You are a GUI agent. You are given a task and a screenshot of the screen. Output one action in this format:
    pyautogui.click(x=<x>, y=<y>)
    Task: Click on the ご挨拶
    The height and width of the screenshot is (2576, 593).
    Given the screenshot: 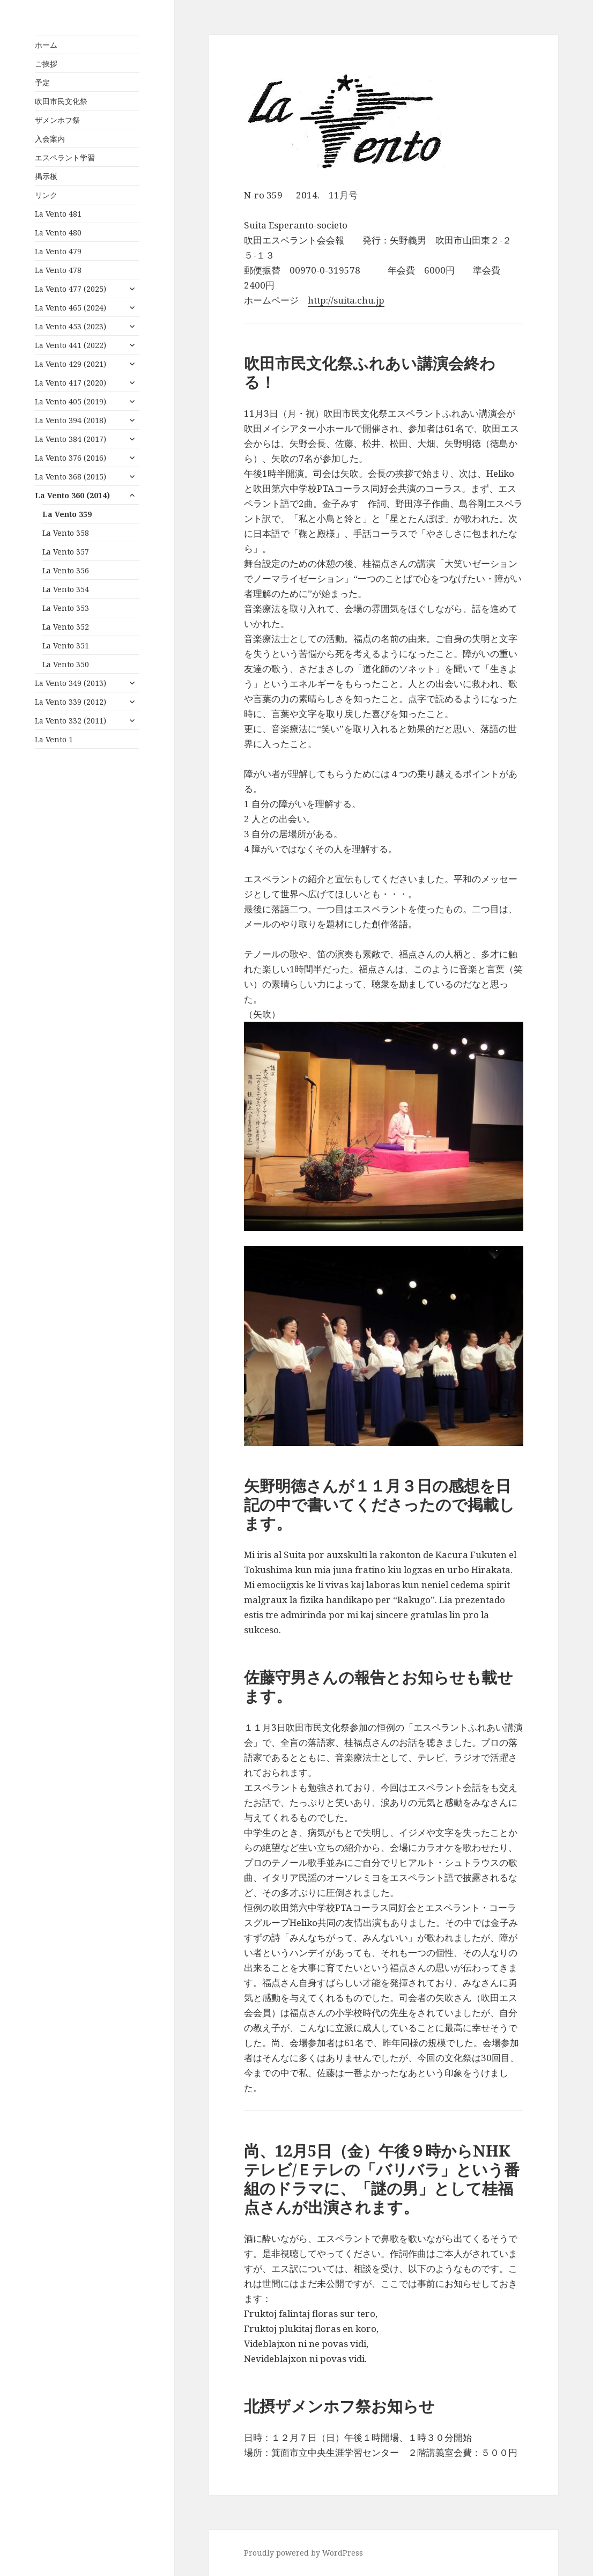 What is the action you would take?
    pyautogui.click(x=46, y=63)
    